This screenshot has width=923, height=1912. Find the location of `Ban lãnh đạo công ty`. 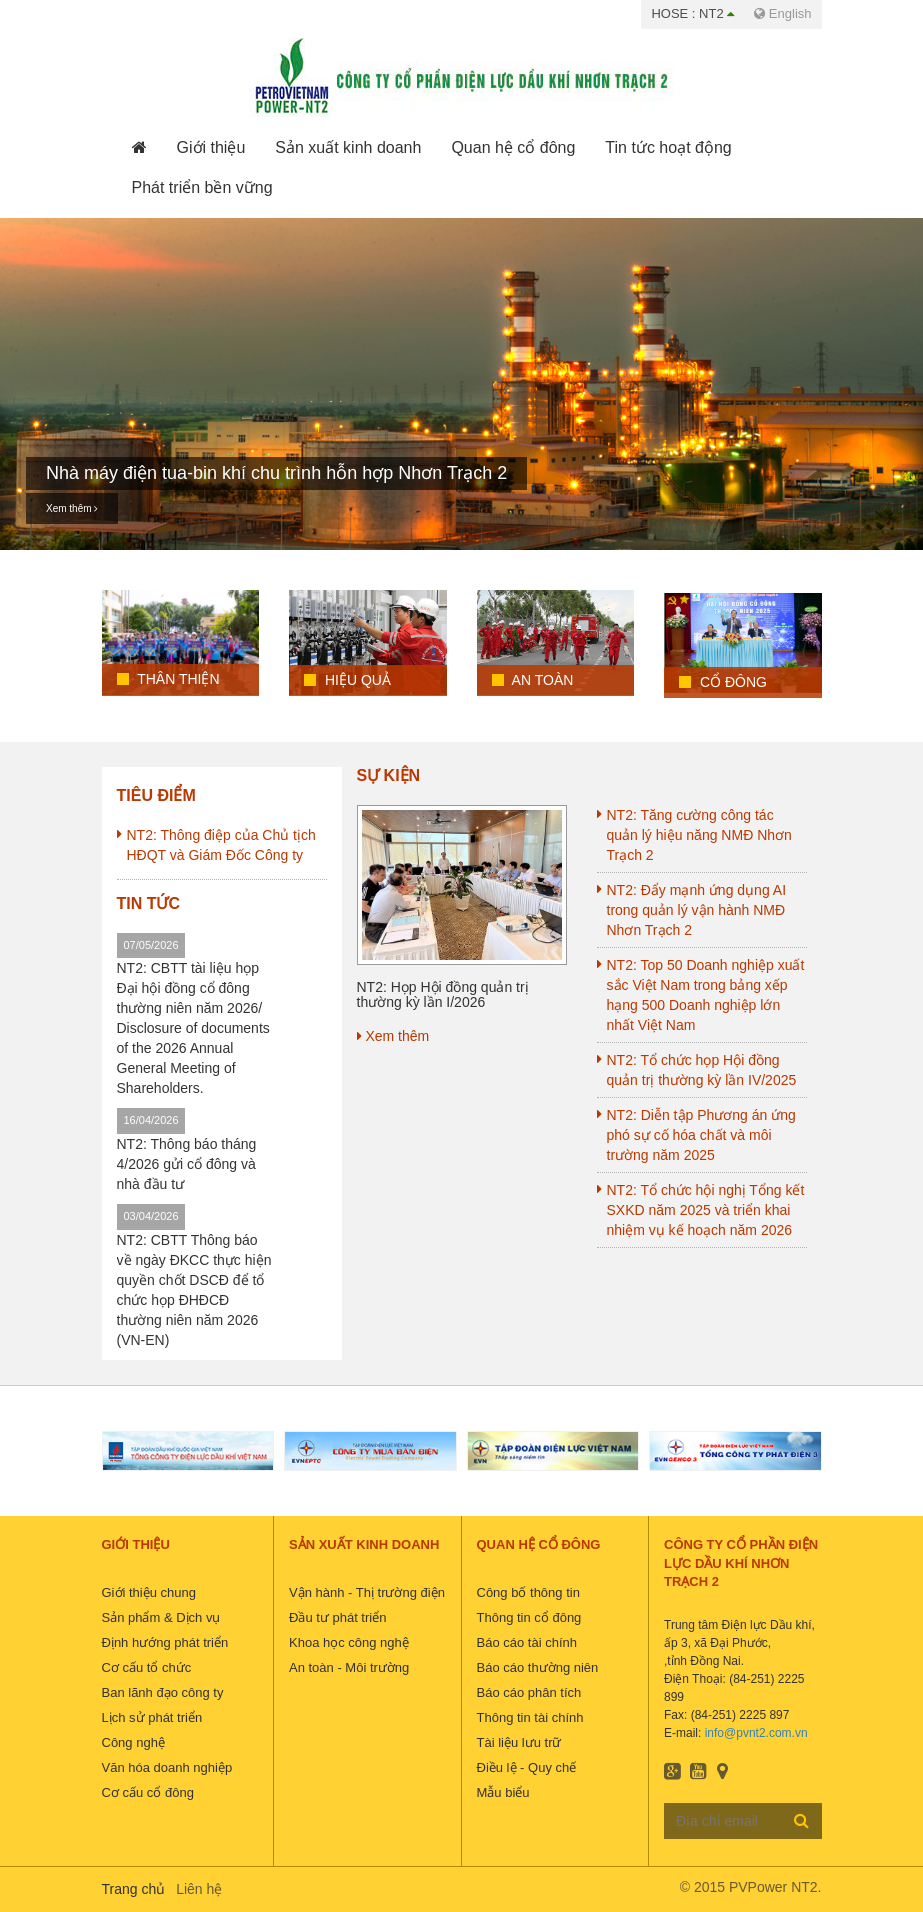

Ban lãnh đạo công ty is located at coordinates (163, 1692).